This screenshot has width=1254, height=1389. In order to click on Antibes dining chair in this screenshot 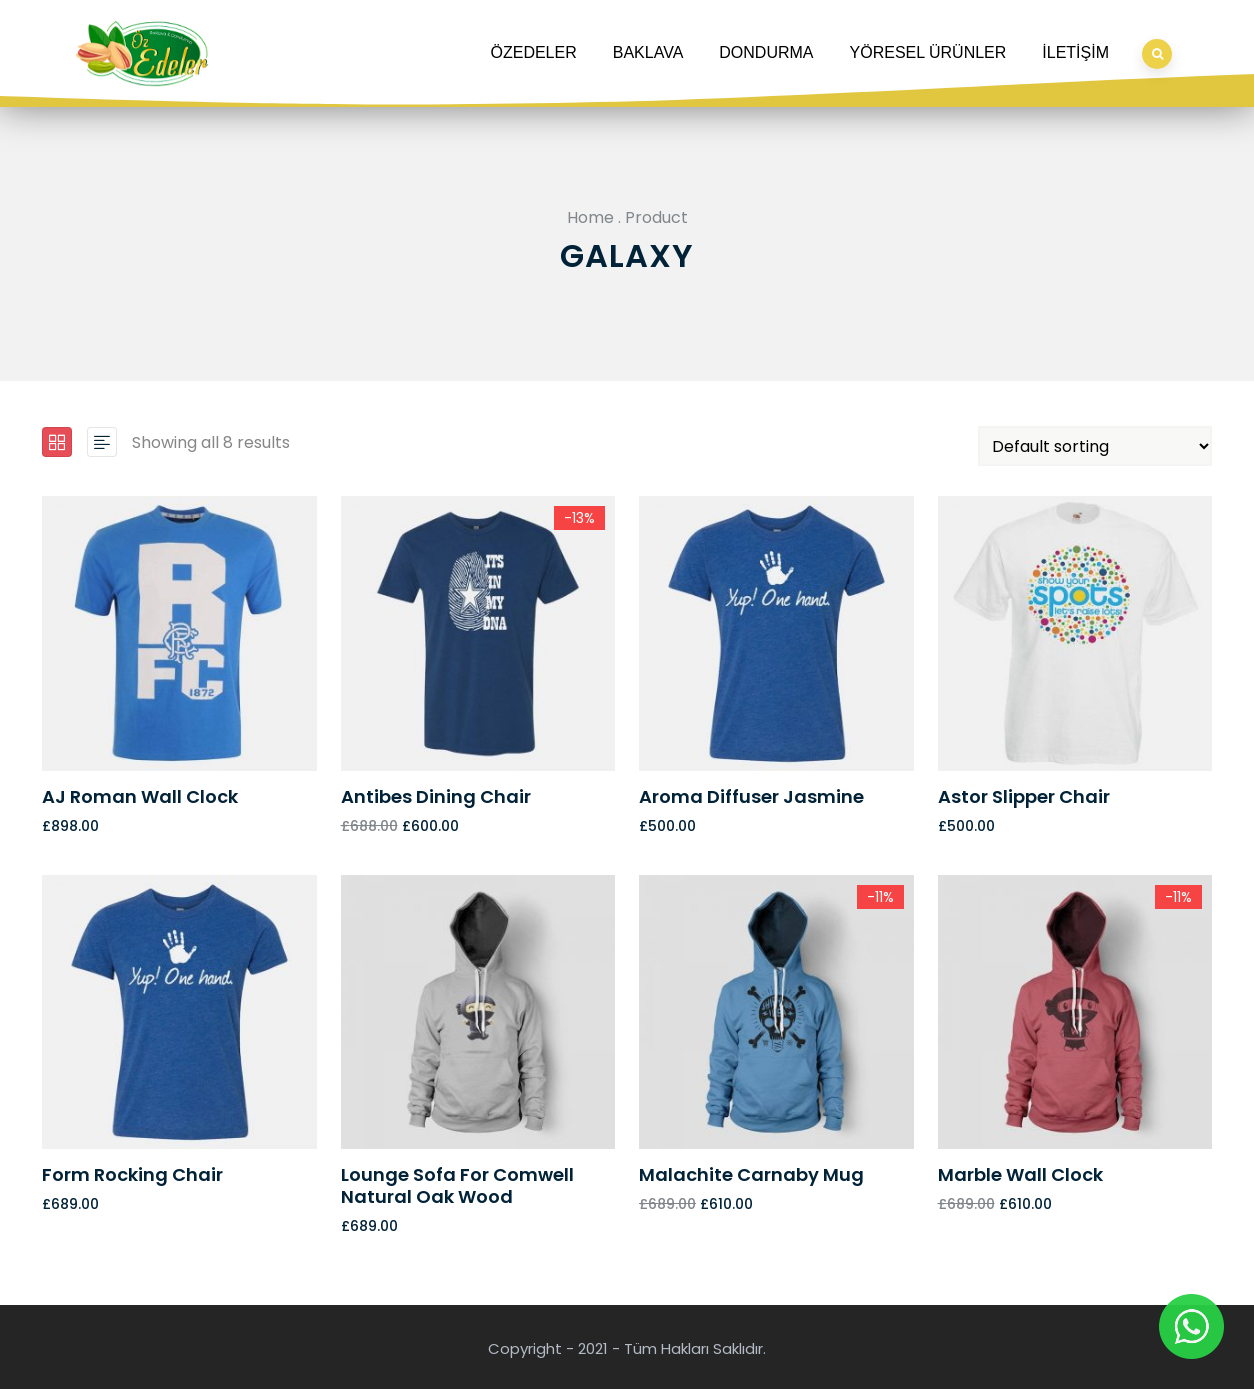, I will do `click(436, 796)`.